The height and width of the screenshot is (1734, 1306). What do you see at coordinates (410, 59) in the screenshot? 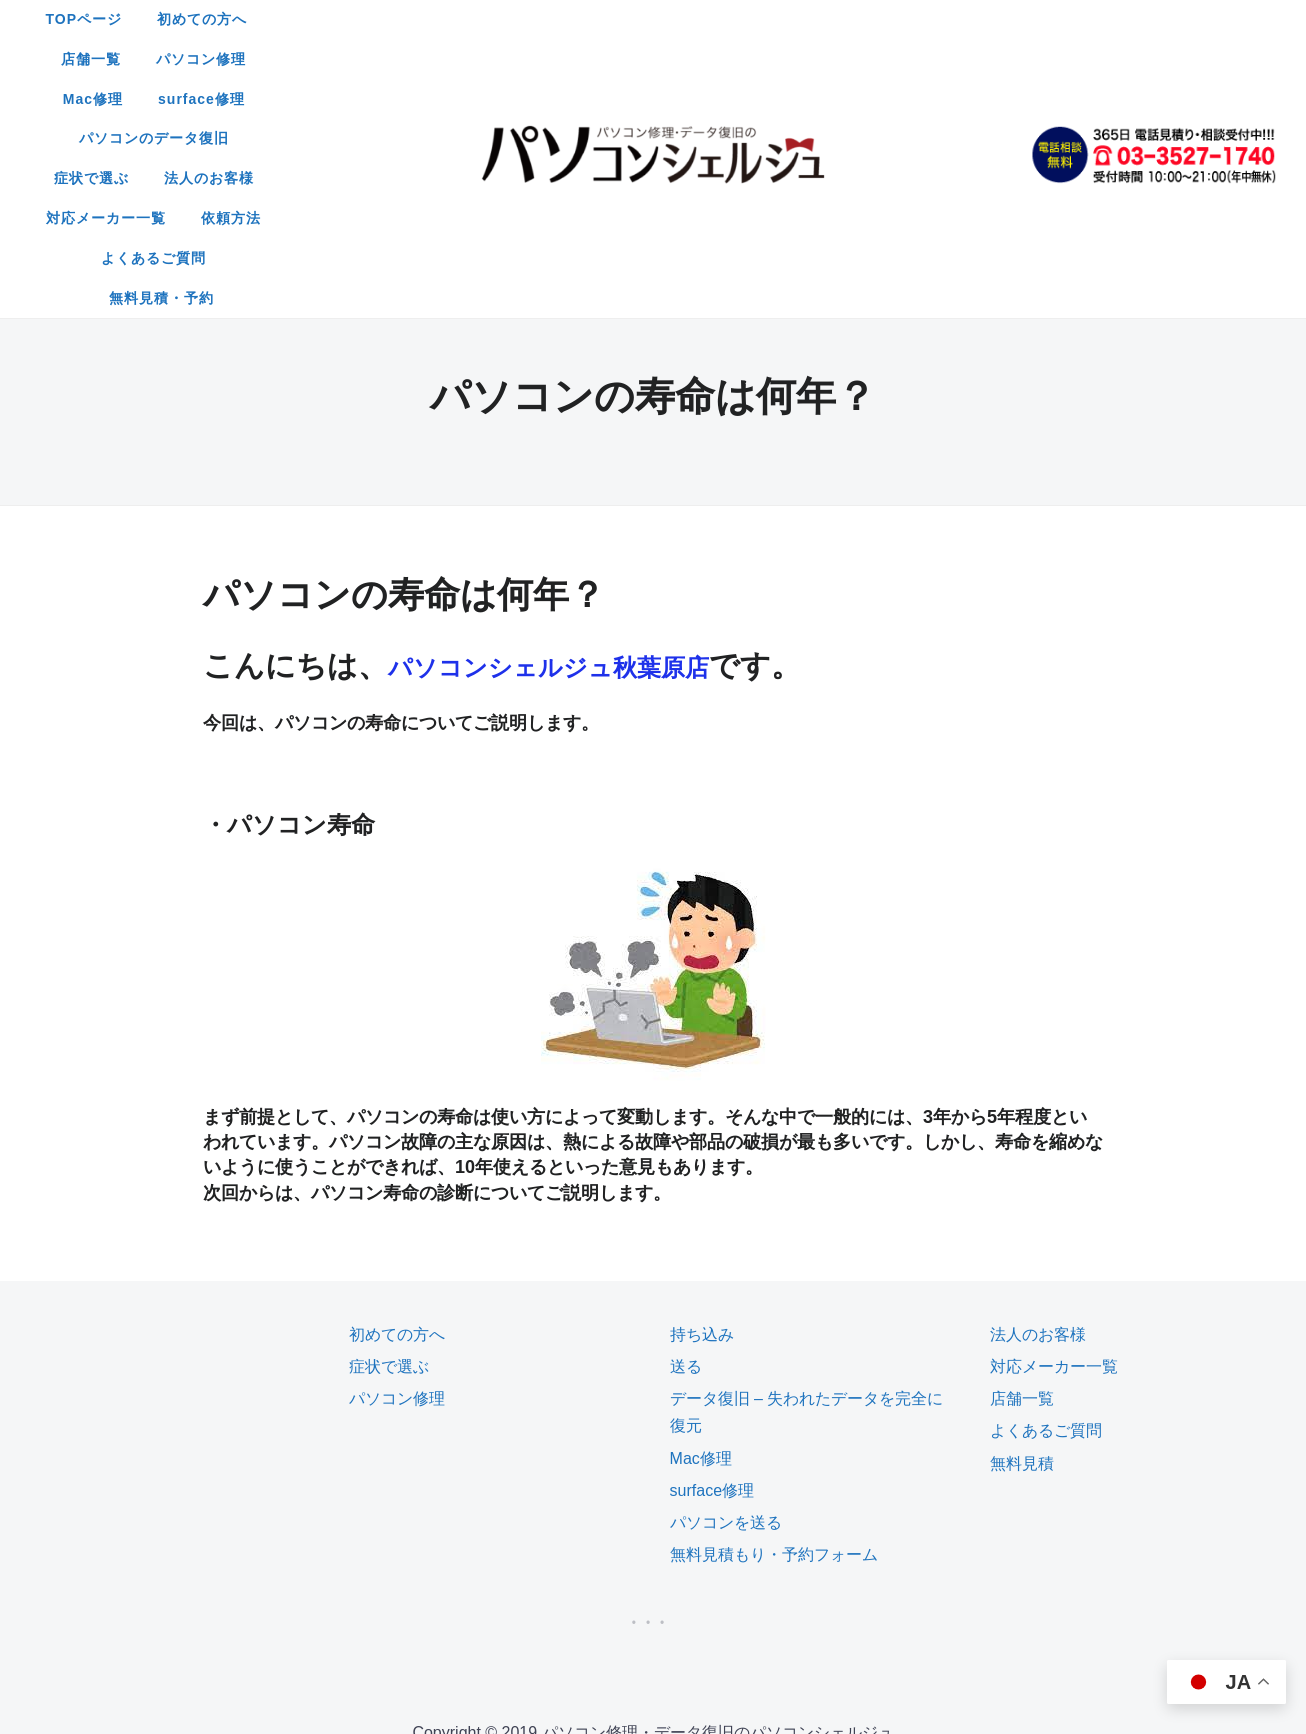
I see `パソコンのデータ復旧` at bounding box center [410, 59].